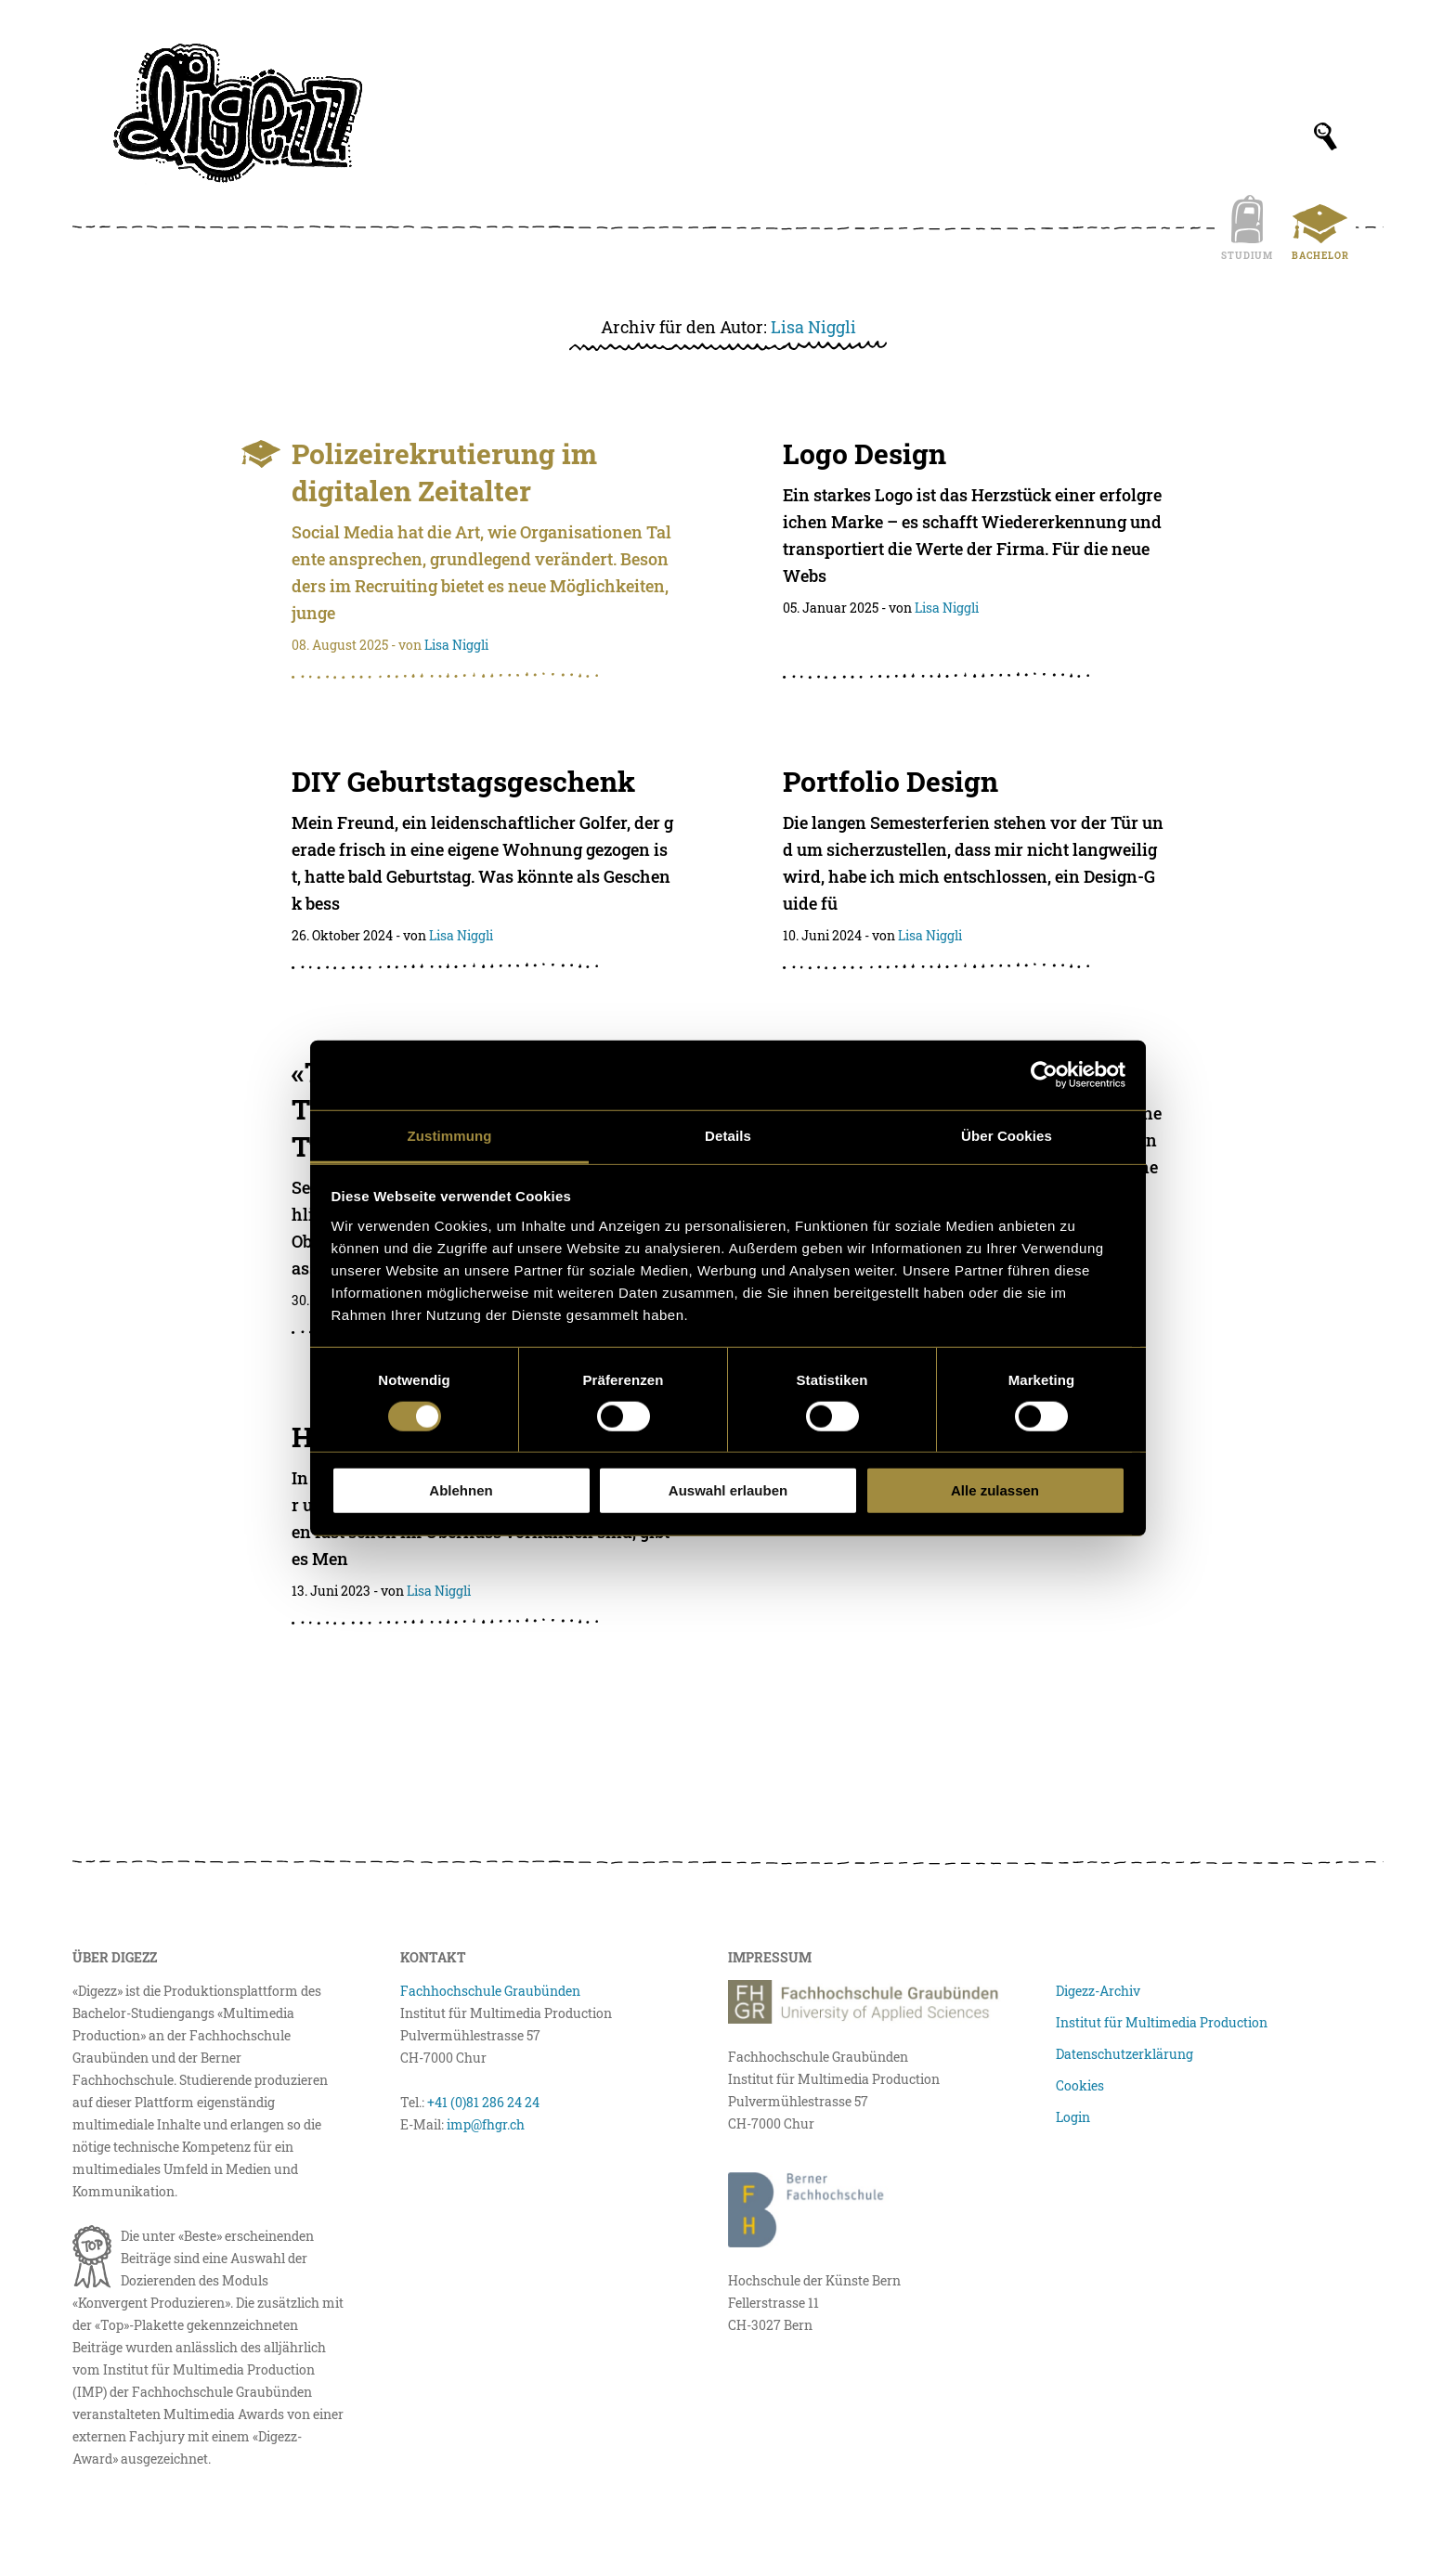 This screenshot has height=2576, width=1456. What do you see at coordinates (1124, 2054) in the screenshot?
I see `Datenschutzerklärung` at bounding box center [1124, 2054].